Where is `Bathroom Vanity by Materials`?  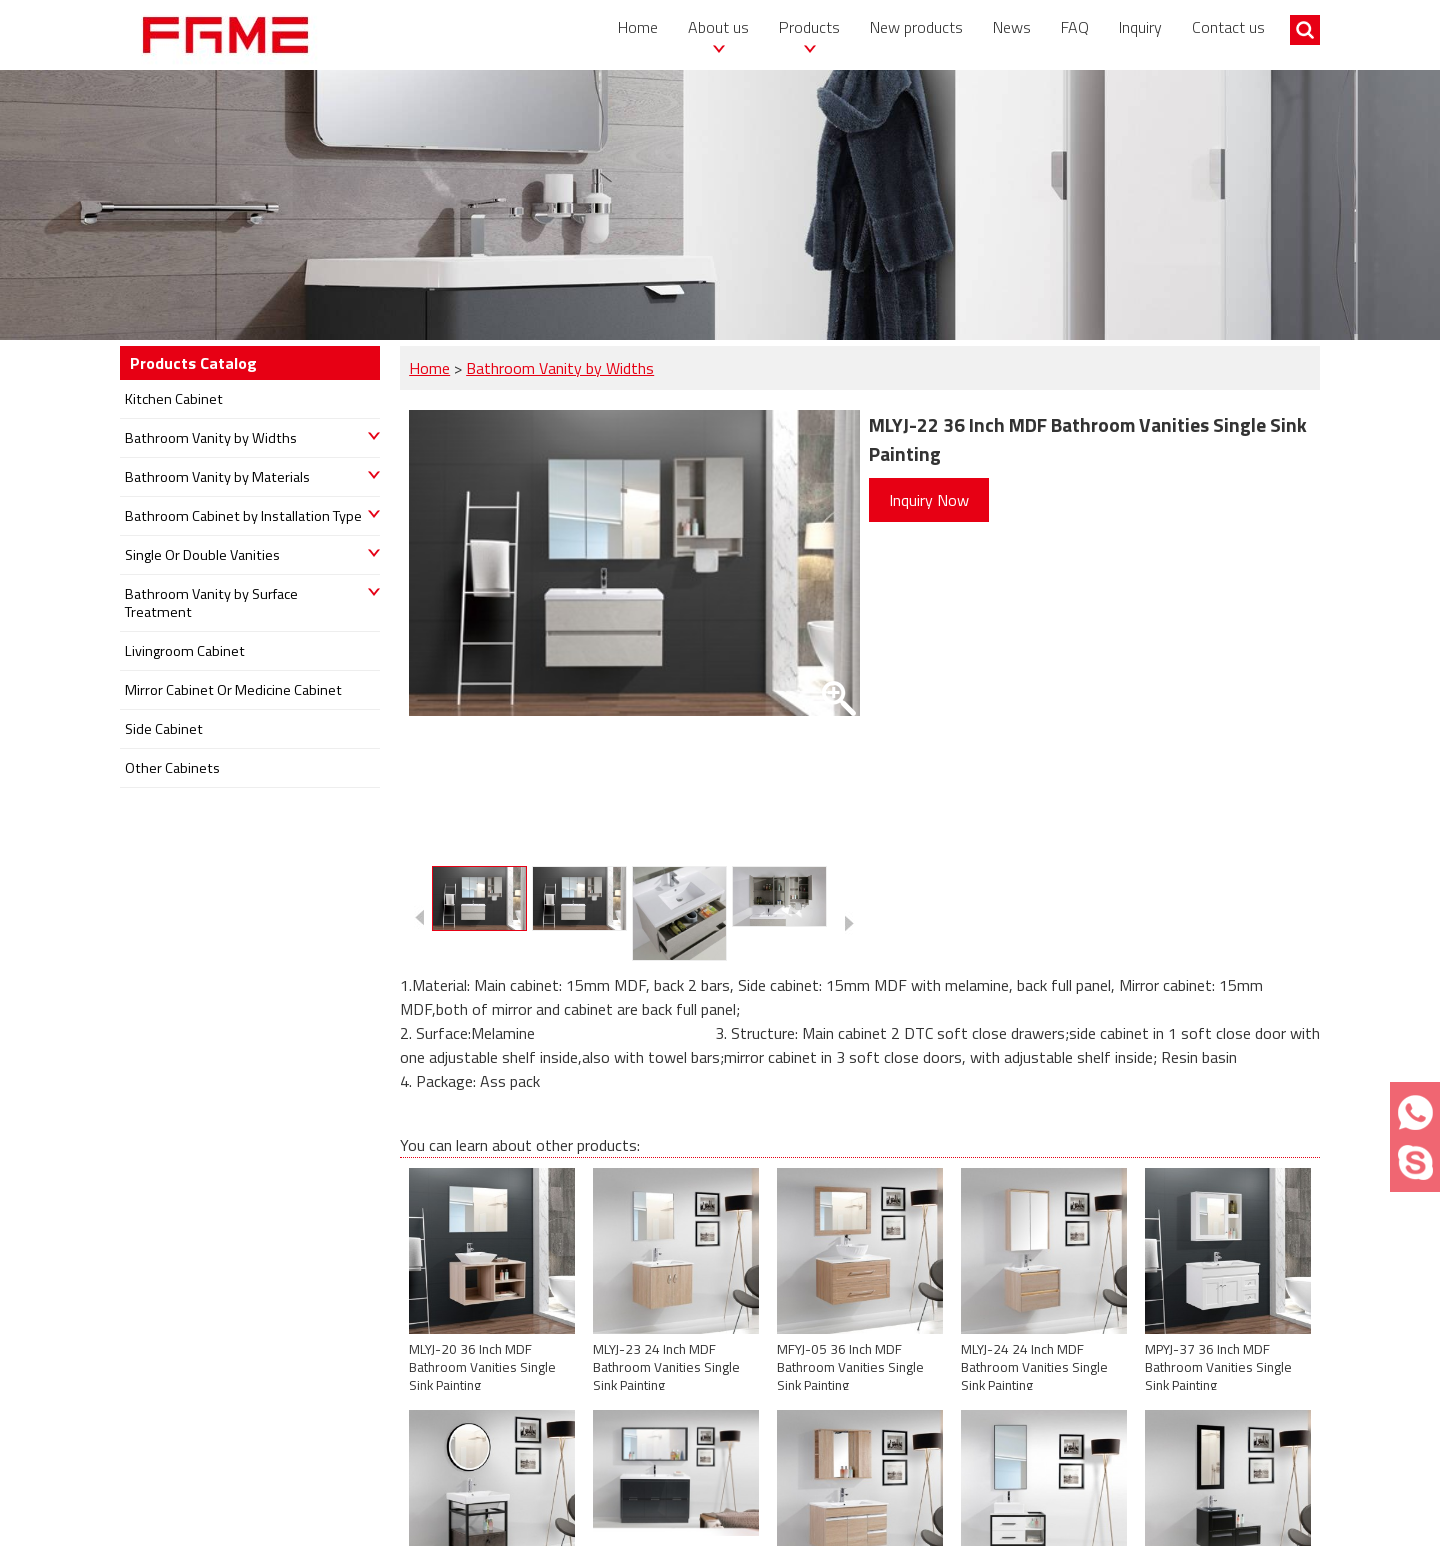
Bathroom Vanity by Materials is located at coordinates (217, 477).